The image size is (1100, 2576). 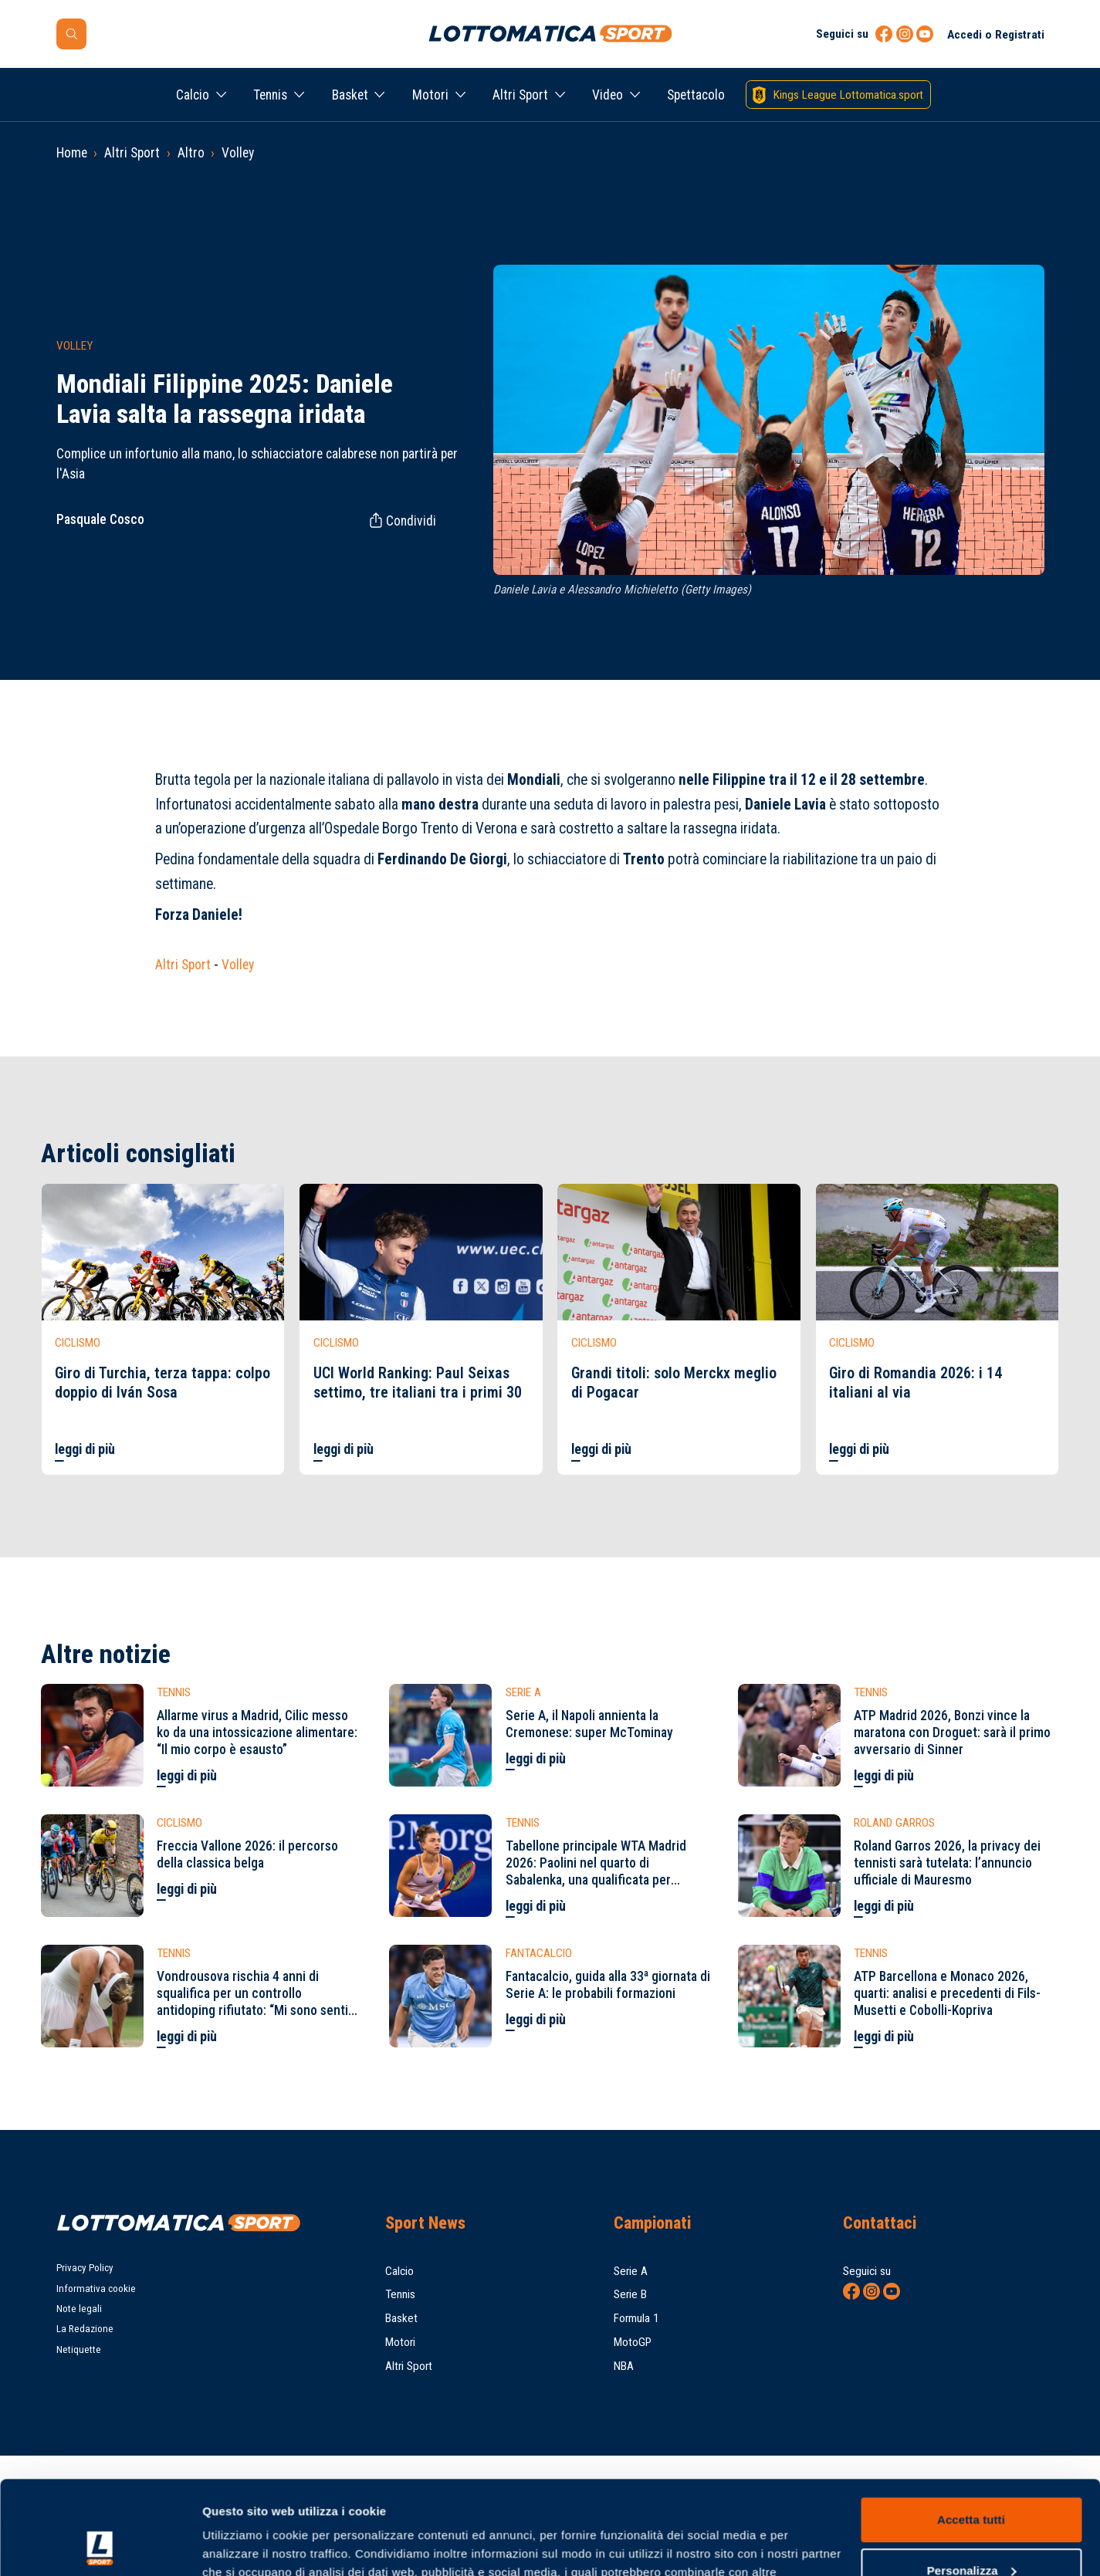 I want to click on Personalizza, so click(x=972, y=2482).